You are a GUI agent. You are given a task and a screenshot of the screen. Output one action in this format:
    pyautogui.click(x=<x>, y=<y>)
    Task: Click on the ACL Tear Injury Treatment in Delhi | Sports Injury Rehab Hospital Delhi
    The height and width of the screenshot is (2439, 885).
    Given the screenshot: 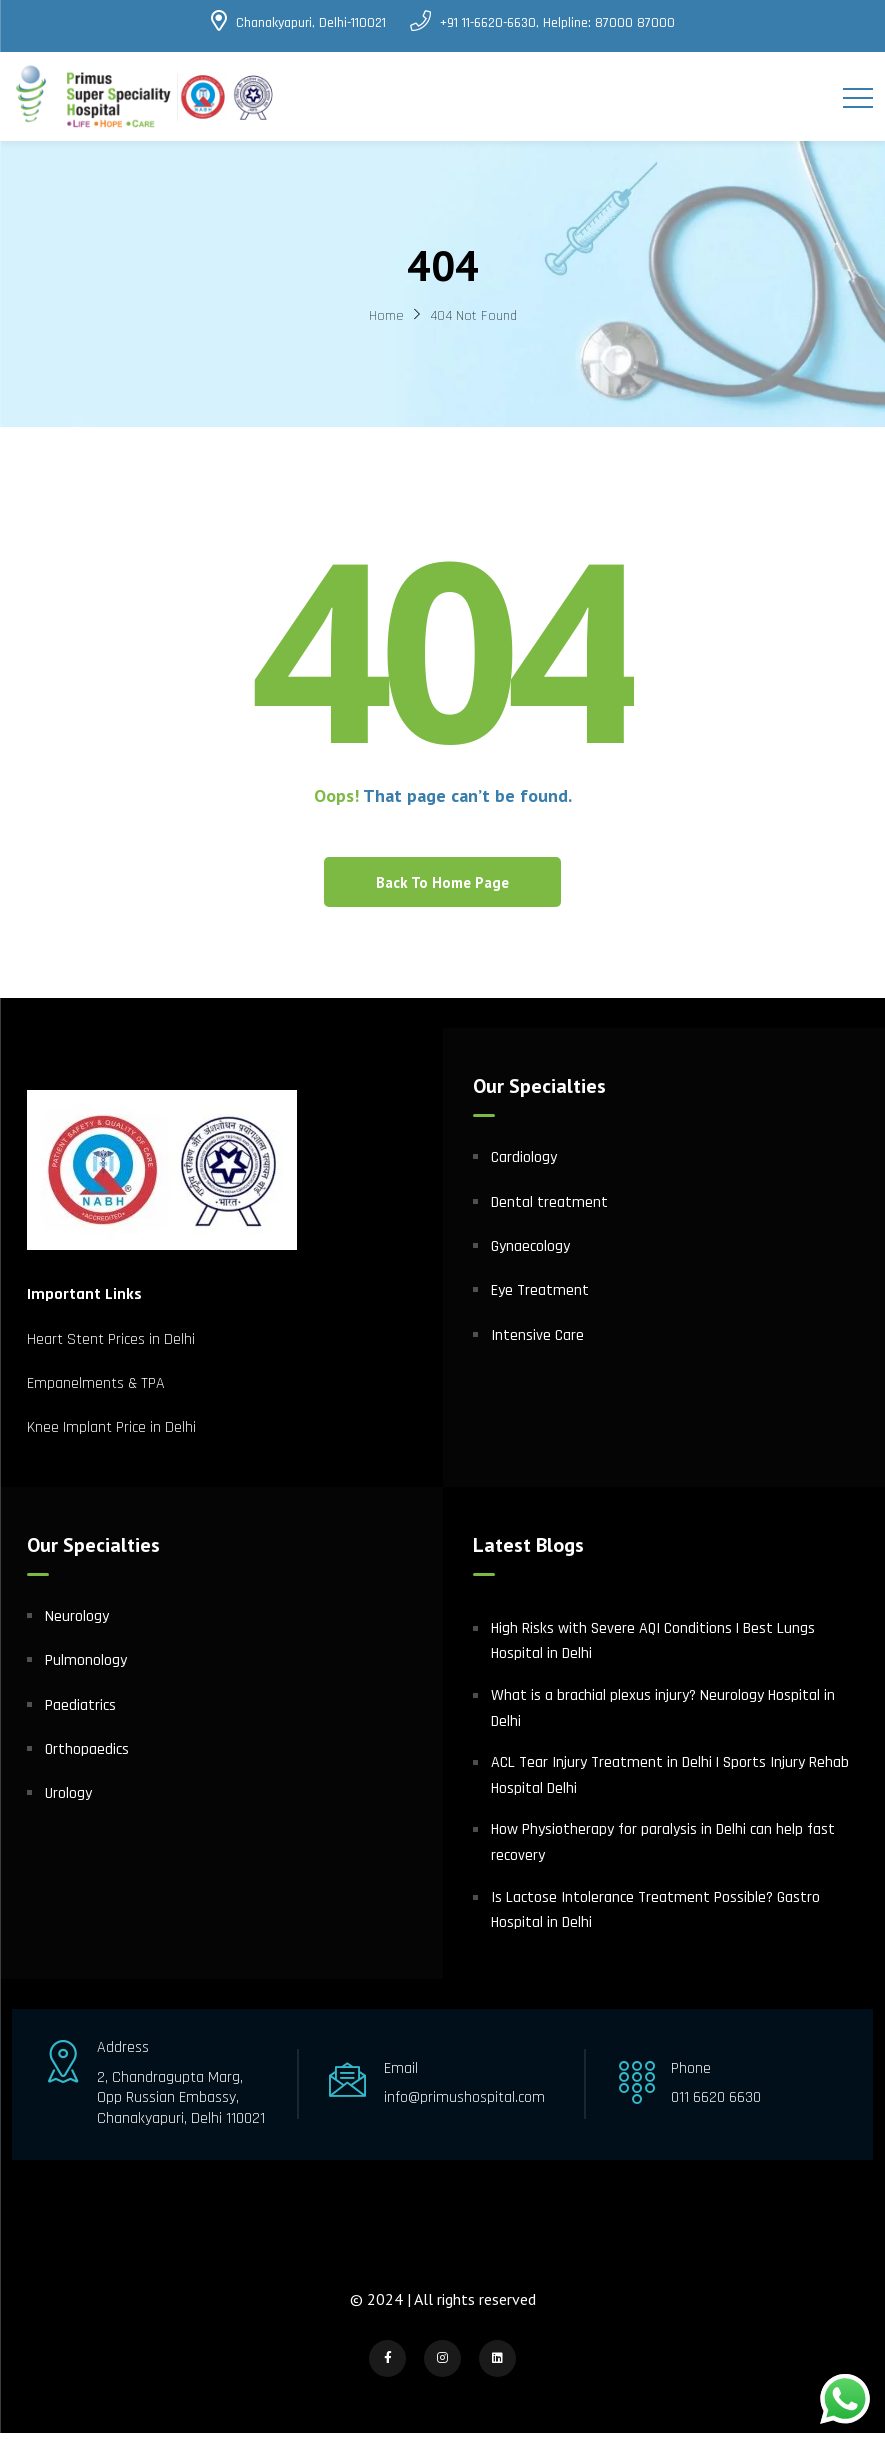 What is the action you would take?
    pyautogui.click(x=670, y=1782)
    